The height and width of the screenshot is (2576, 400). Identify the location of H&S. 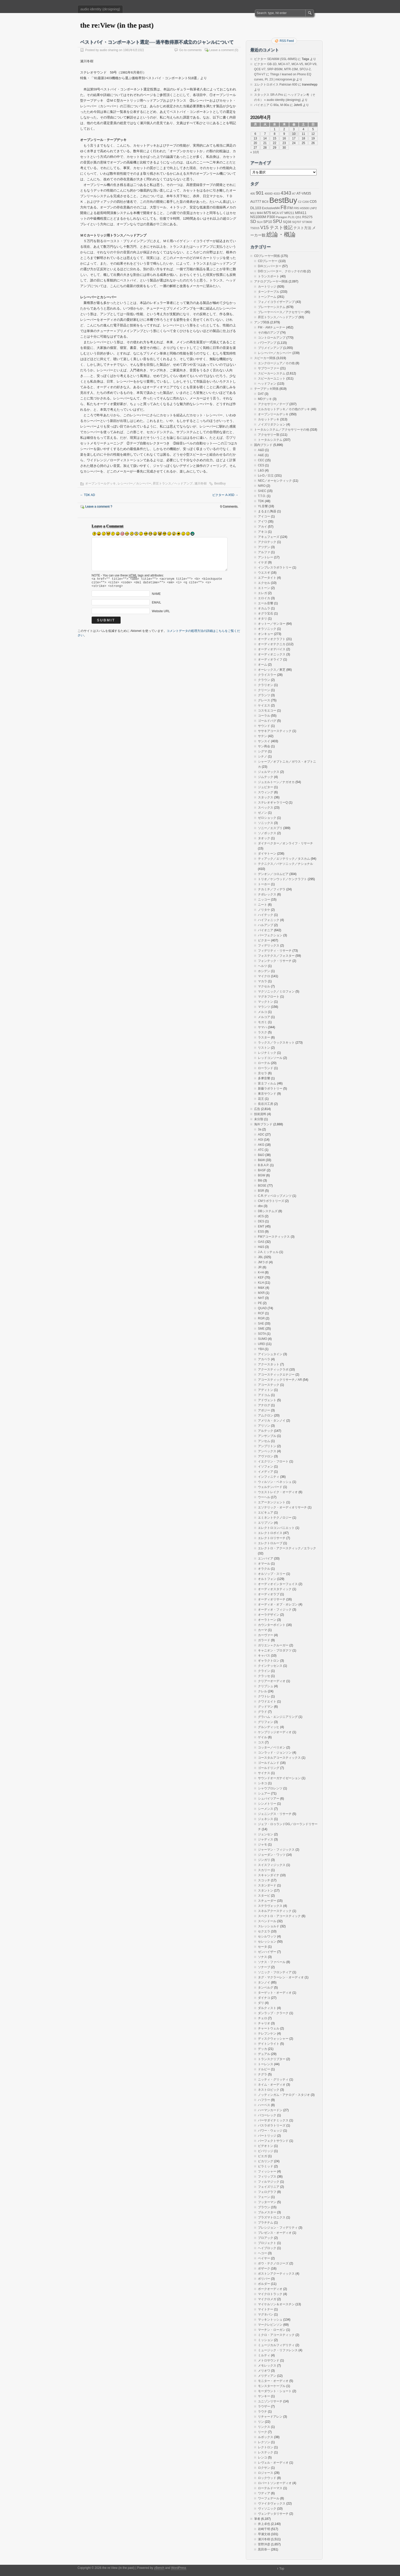
(261, 1247).